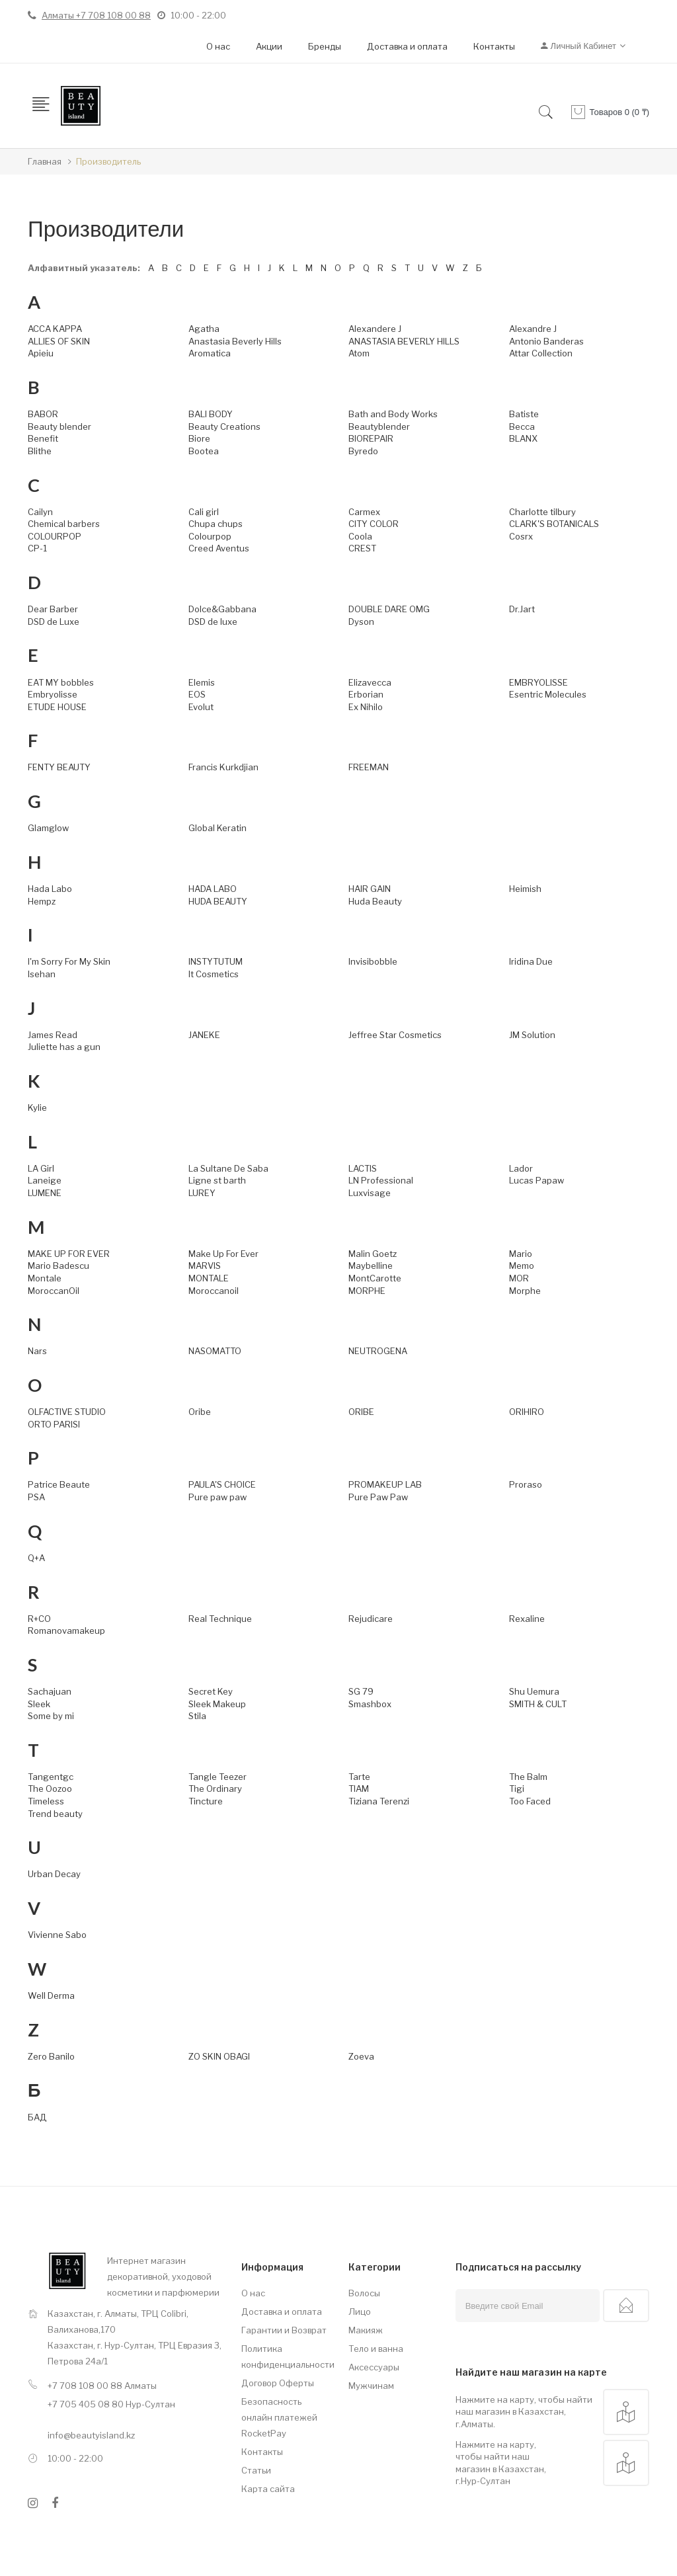 The width and height of the screenshot is (677, 2576). What do you see at coordinates (369, 1704) in the screenshot?
I see `Smashbox` at bounding box center [369, 1704].